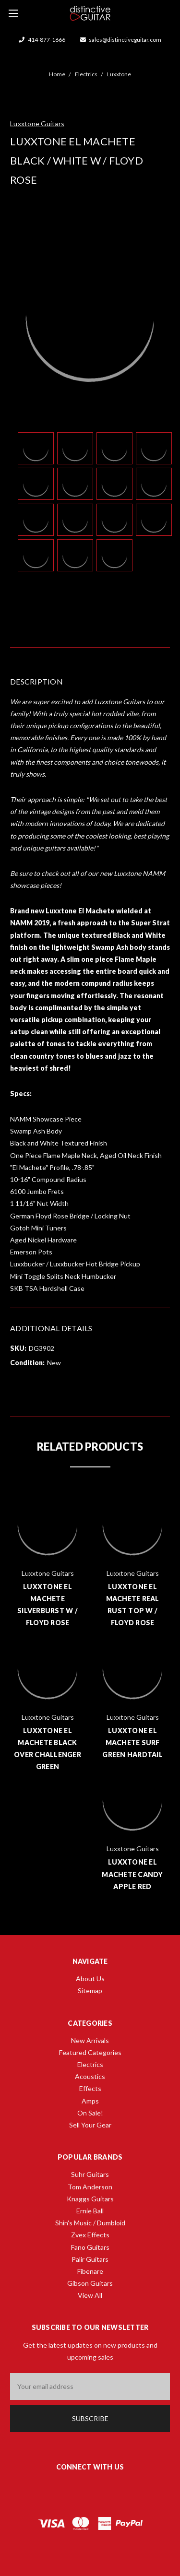  I want to click on Palir Guitars, so click(90, 2259).